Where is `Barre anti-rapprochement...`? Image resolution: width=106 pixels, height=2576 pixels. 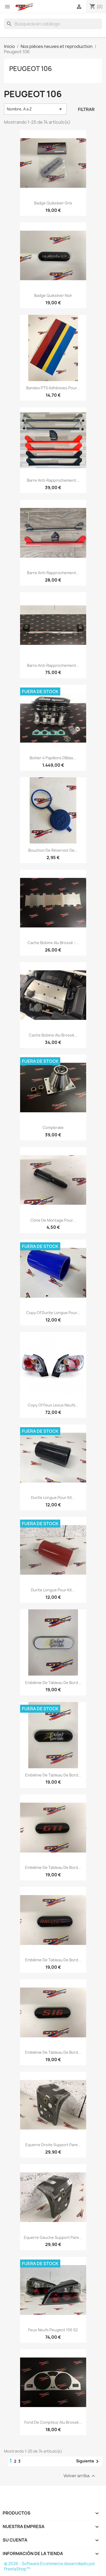
Barre anti-rapprochement... is located at coordinates (53, 480).